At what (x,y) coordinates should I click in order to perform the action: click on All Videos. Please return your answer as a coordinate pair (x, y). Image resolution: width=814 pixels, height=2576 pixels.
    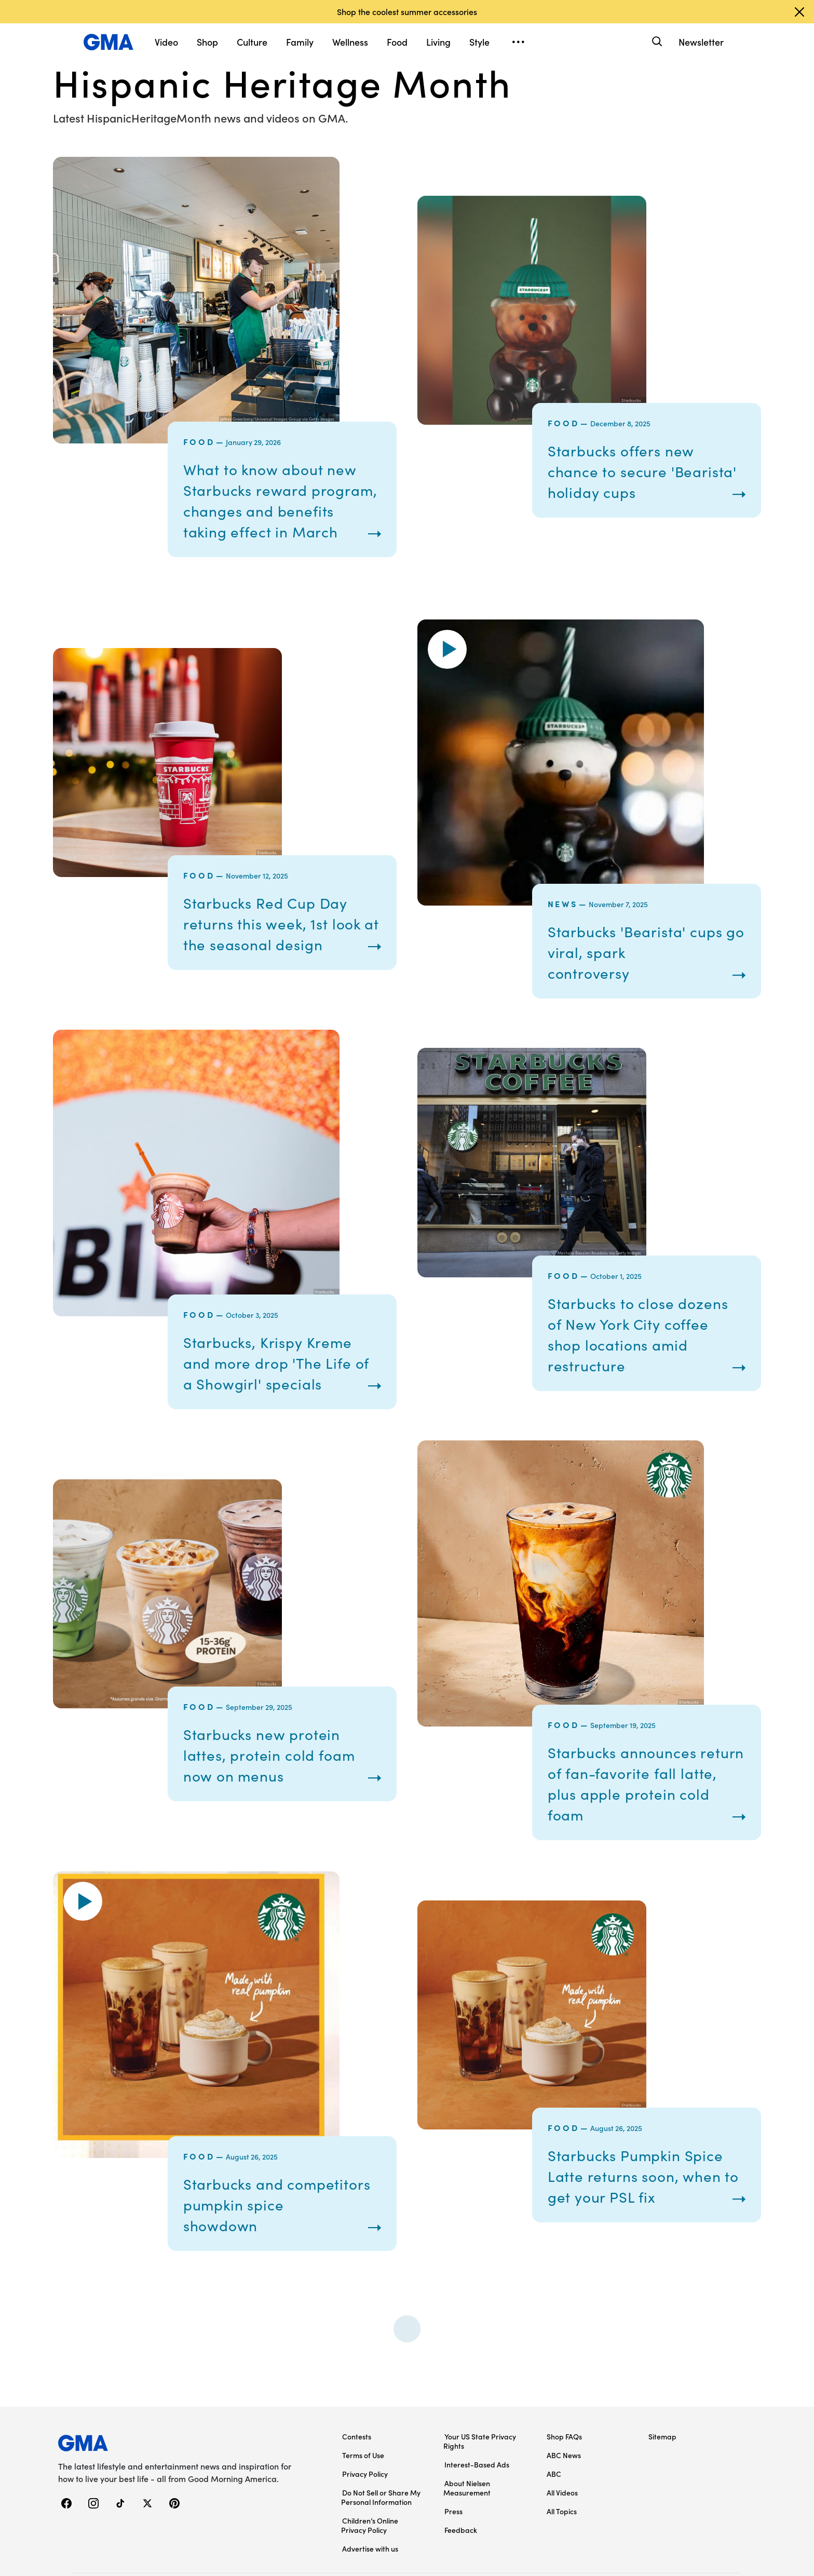
    Looking at the image, I should click on (562, 2534).